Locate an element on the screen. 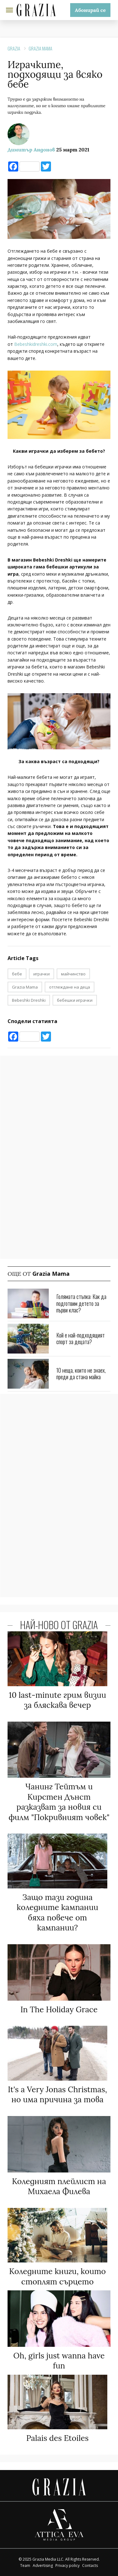  Кой е най-подходящият спорт за децата? is located at coordinates (80, 1338).